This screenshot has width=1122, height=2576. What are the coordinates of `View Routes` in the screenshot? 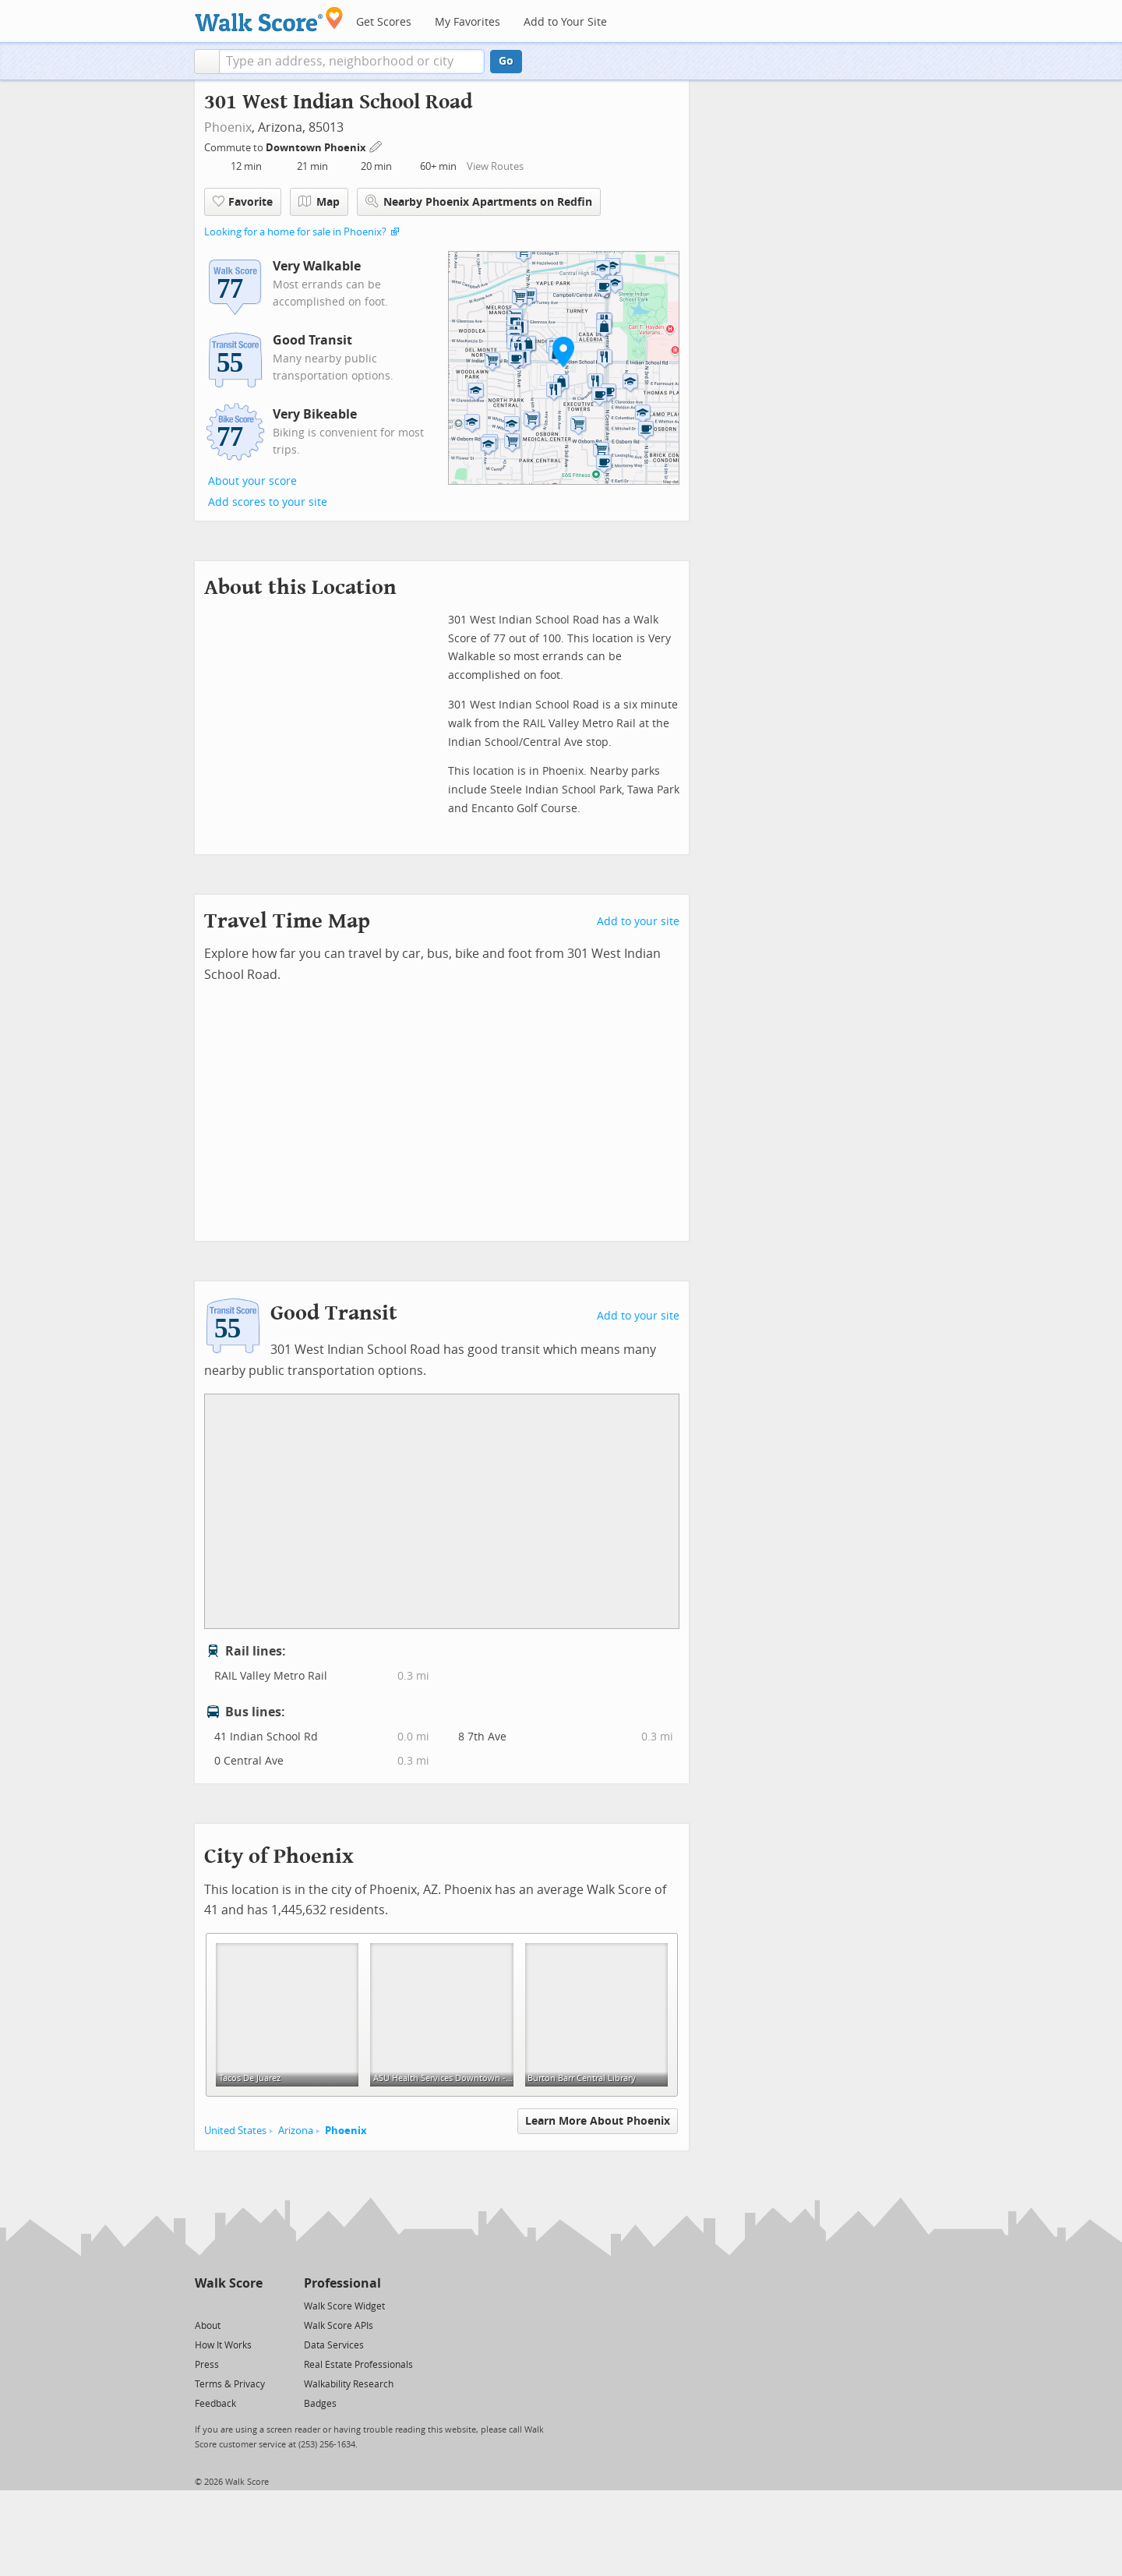 It's located at (495, 166).